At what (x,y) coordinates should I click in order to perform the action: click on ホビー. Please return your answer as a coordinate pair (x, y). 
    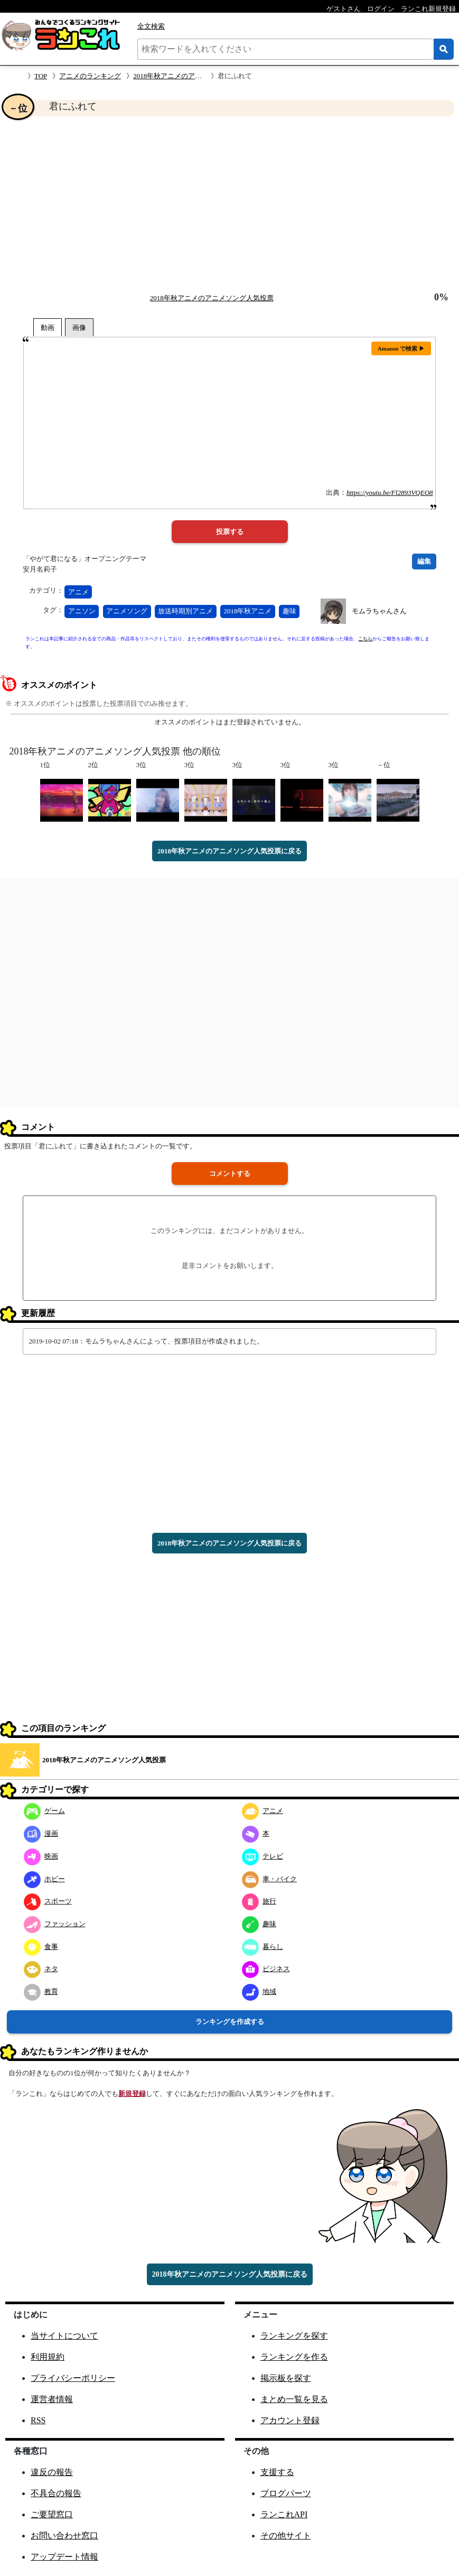
    Looking at the image, I should click on (44, 1879).